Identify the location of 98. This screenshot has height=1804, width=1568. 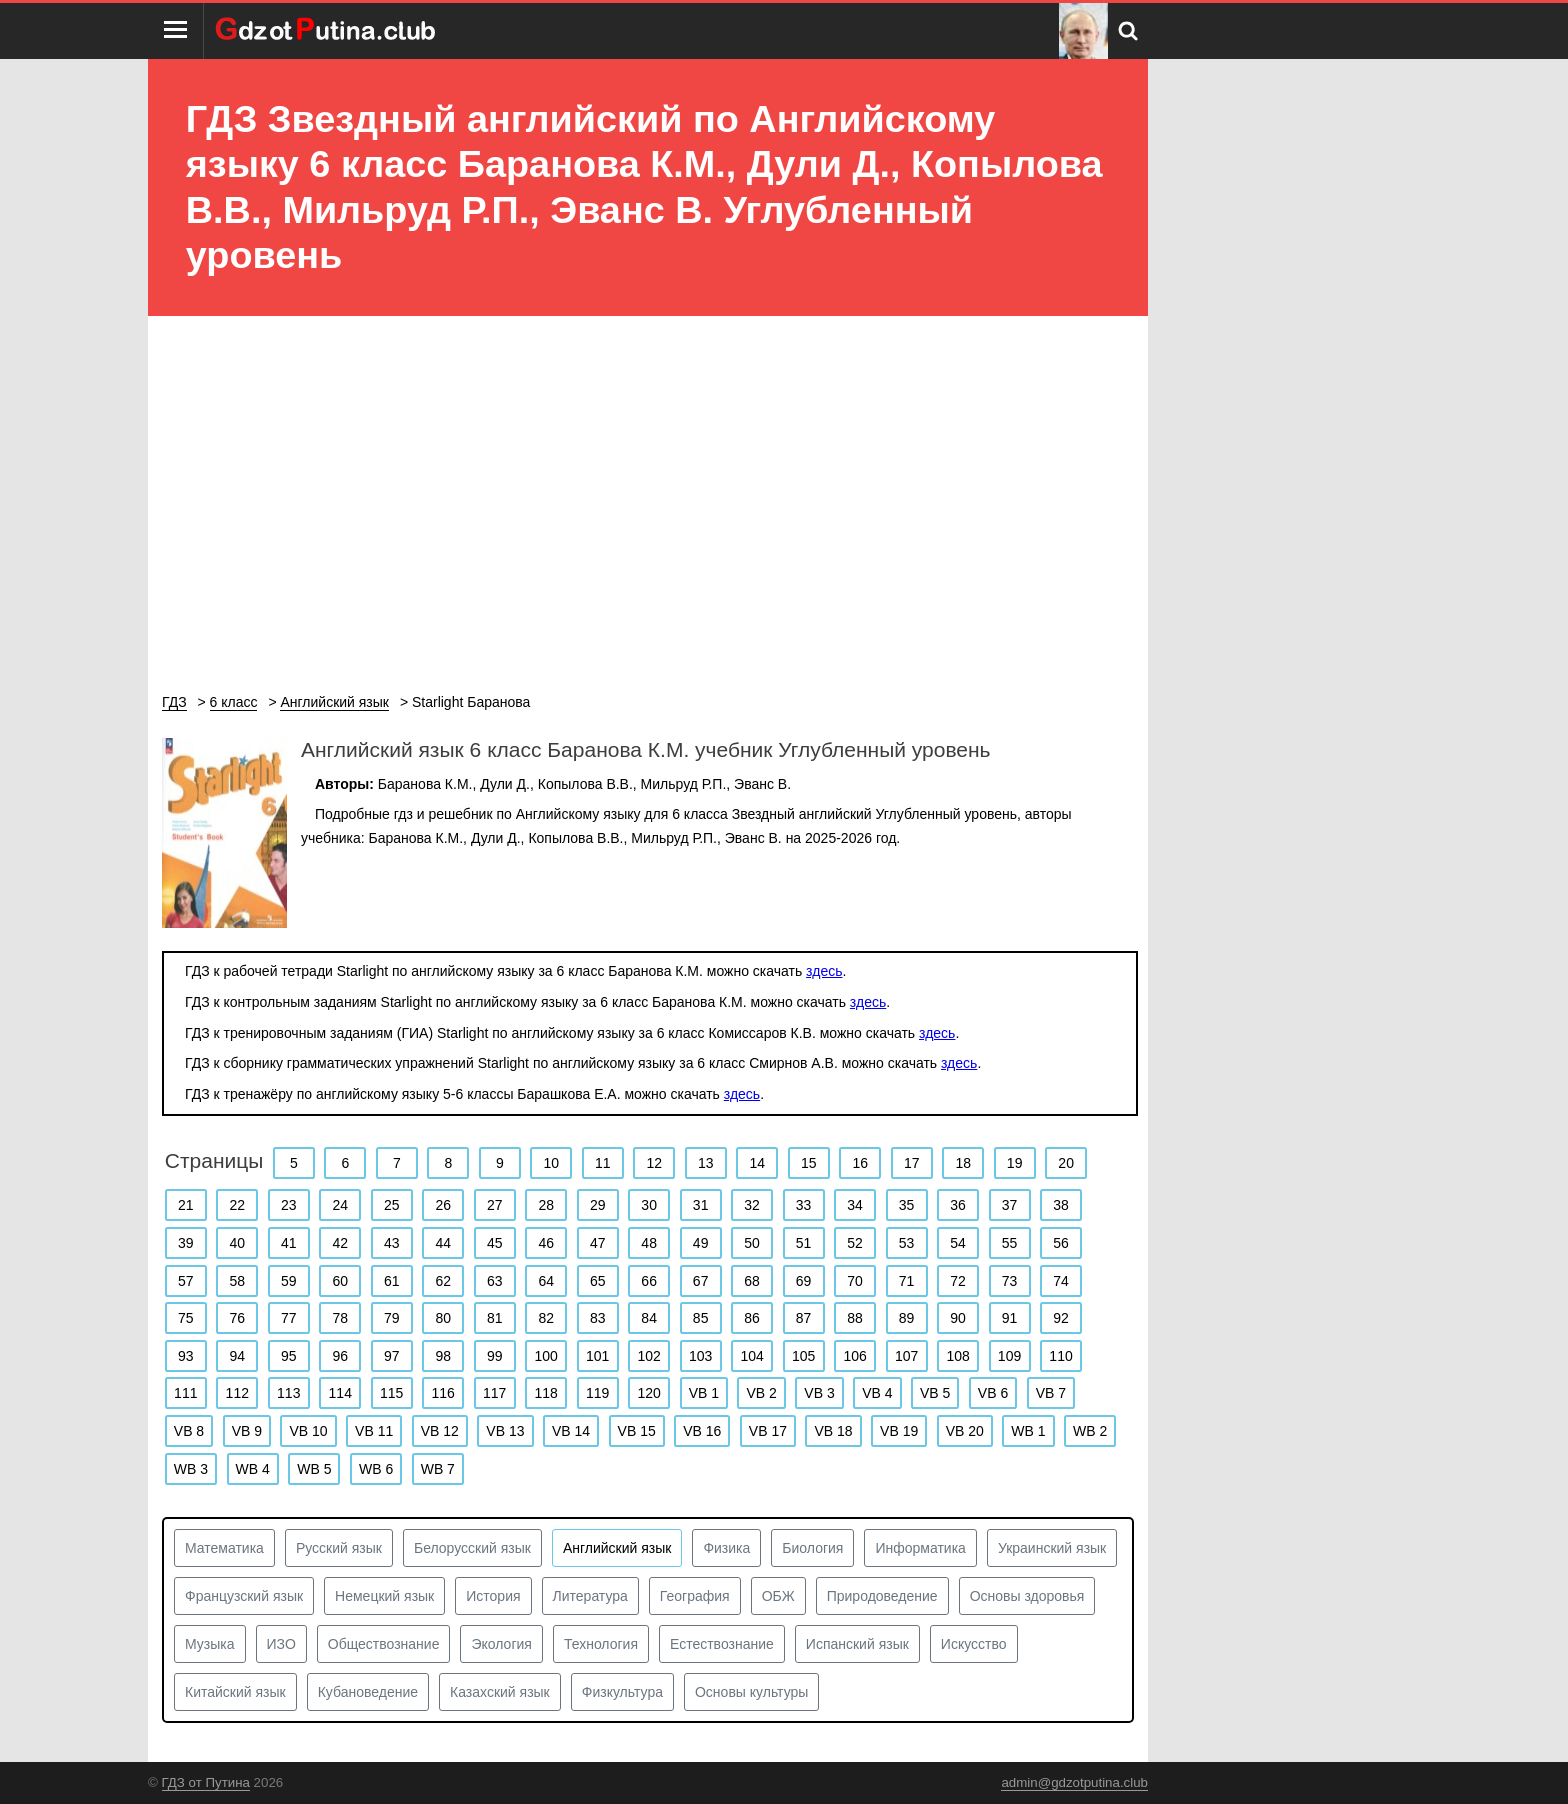
(443, 1356).